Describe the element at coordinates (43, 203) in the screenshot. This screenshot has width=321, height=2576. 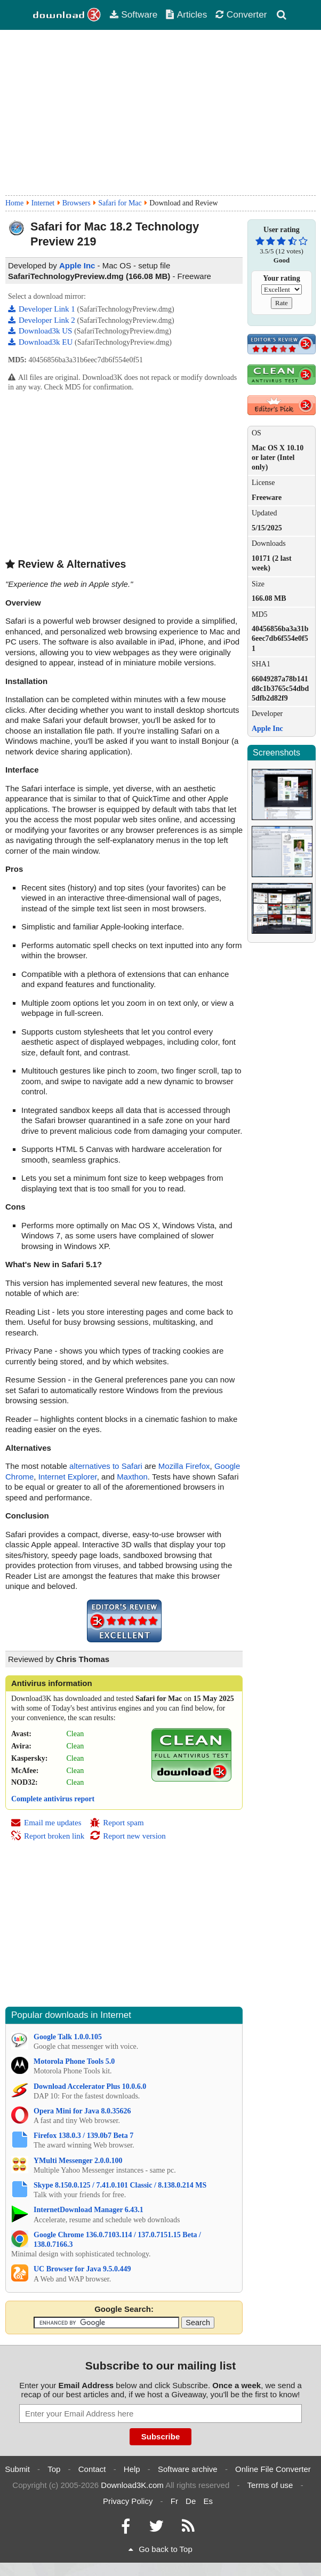
I see `Internet` at that location.